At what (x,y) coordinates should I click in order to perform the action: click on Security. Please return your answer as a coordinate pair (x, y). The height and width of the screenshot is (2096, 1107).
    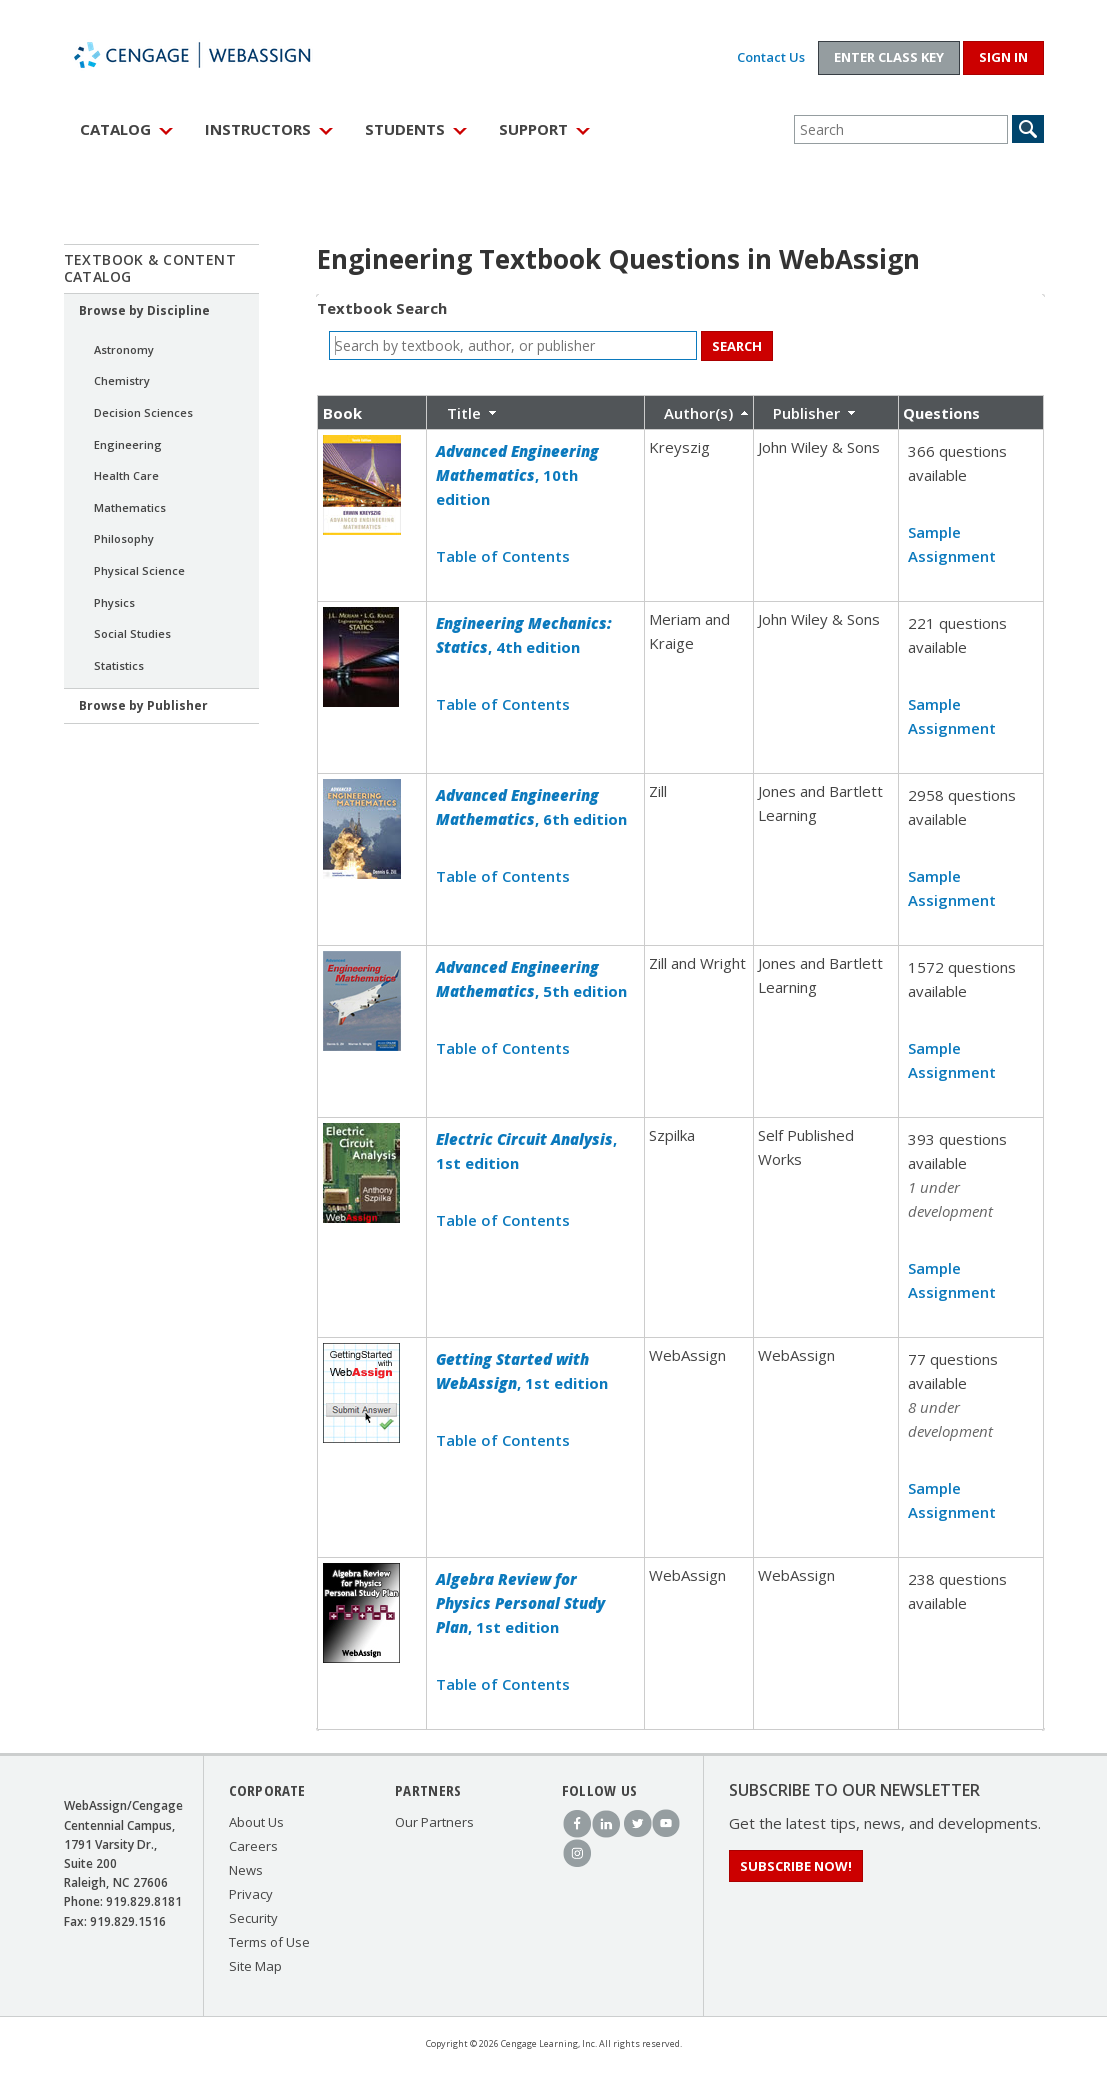
    Looking at the image, I should click on (253, 1918).